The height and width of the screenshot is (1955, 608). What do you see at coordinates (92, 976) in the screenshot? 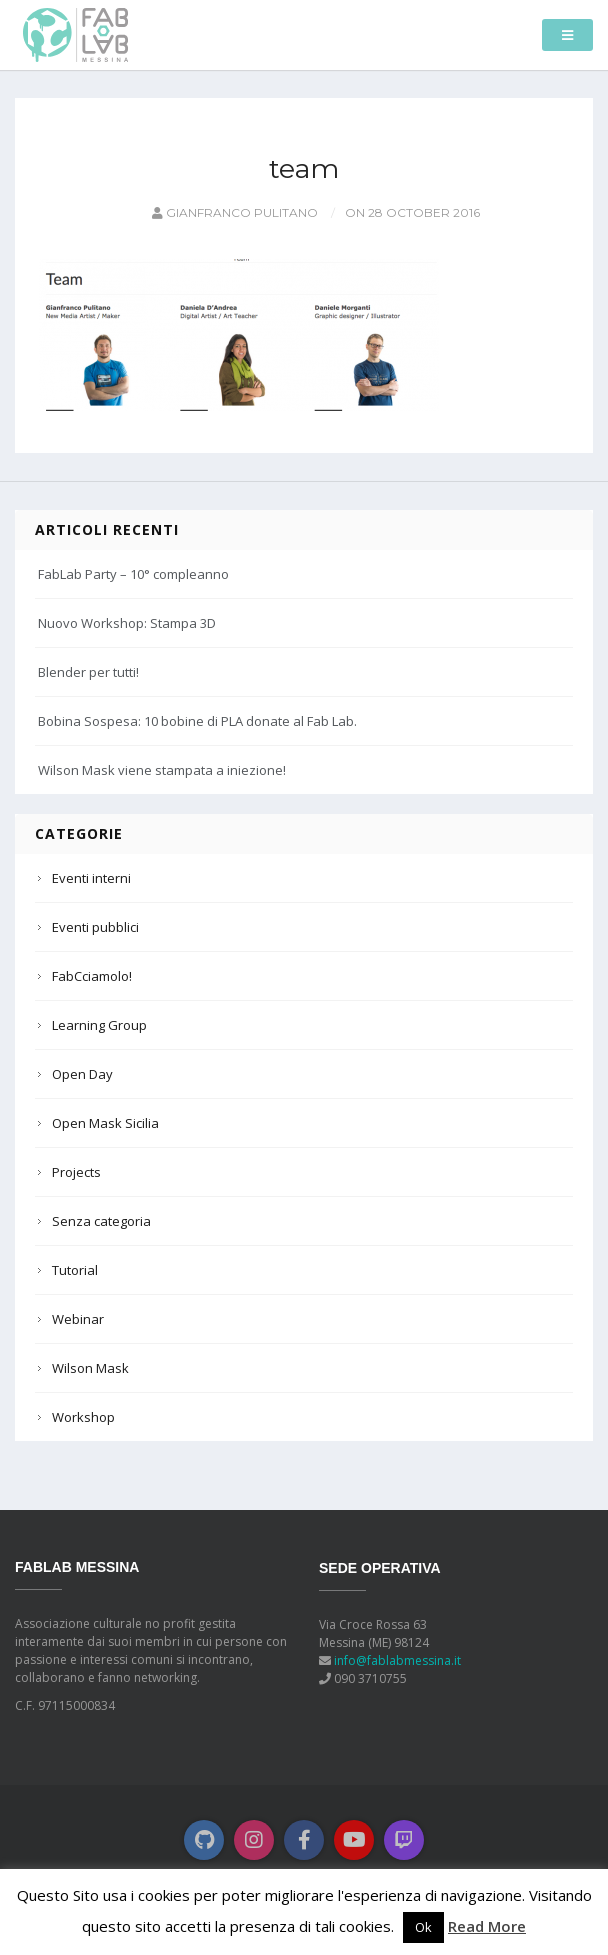
I see `FabCciamolo!` at bounding box center [92, 976].